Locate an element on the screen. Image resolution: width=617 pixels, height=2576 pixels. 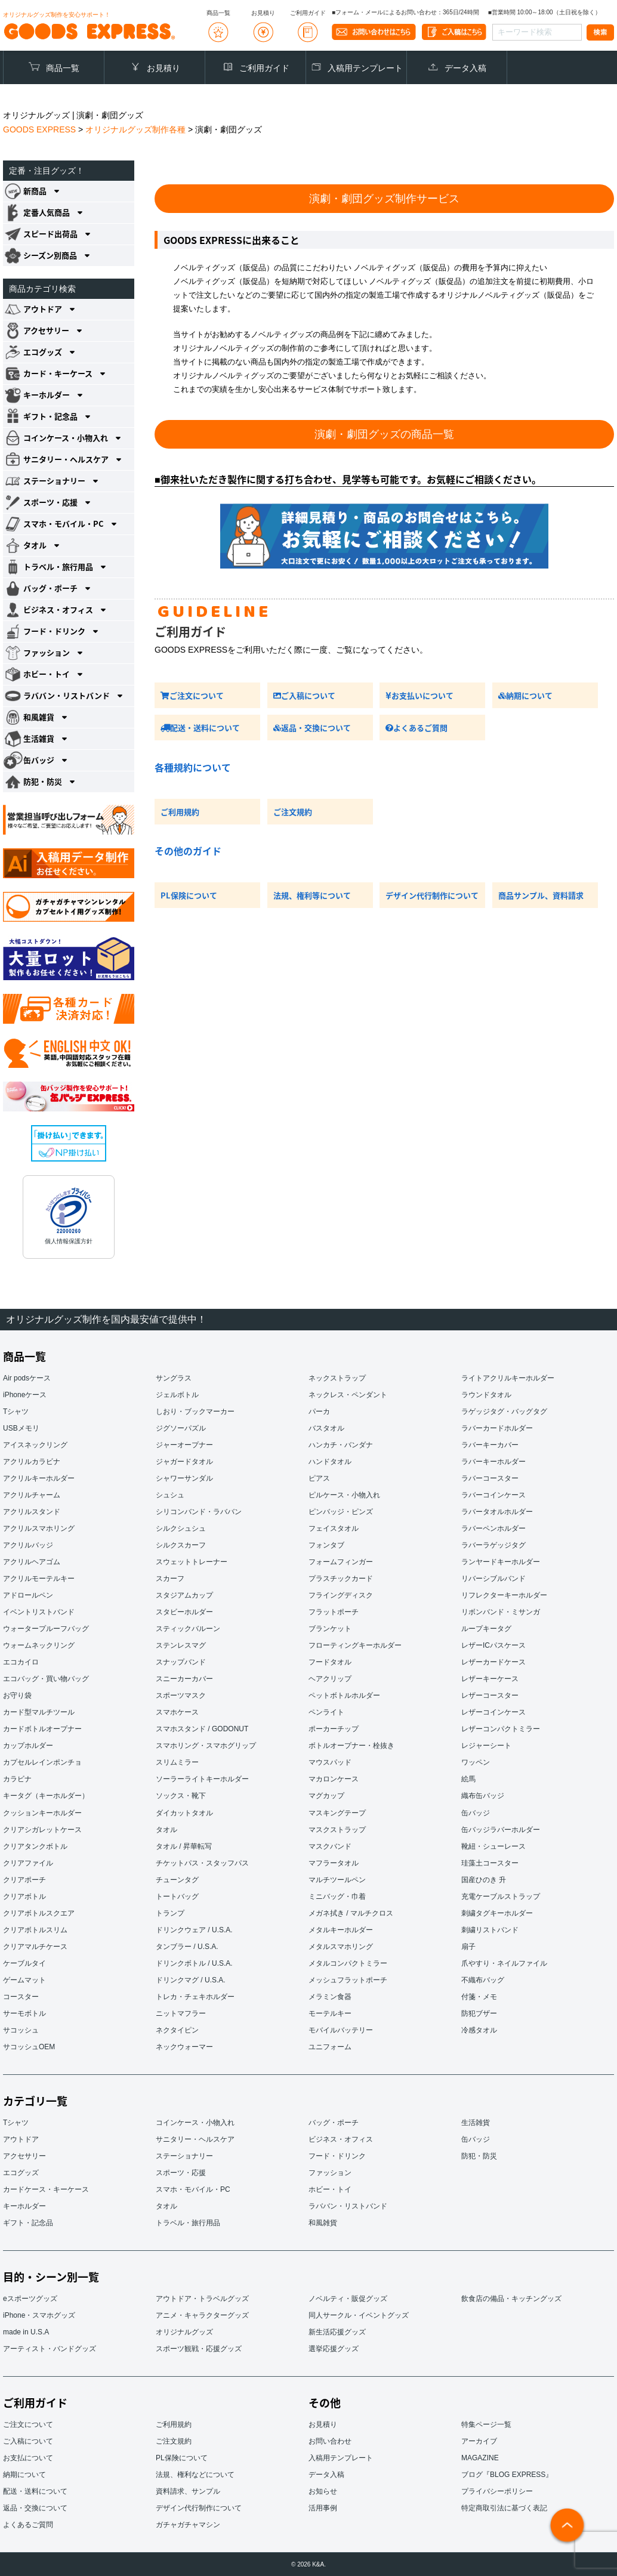
アイスネックリング is located at coordinates (35, 1445).